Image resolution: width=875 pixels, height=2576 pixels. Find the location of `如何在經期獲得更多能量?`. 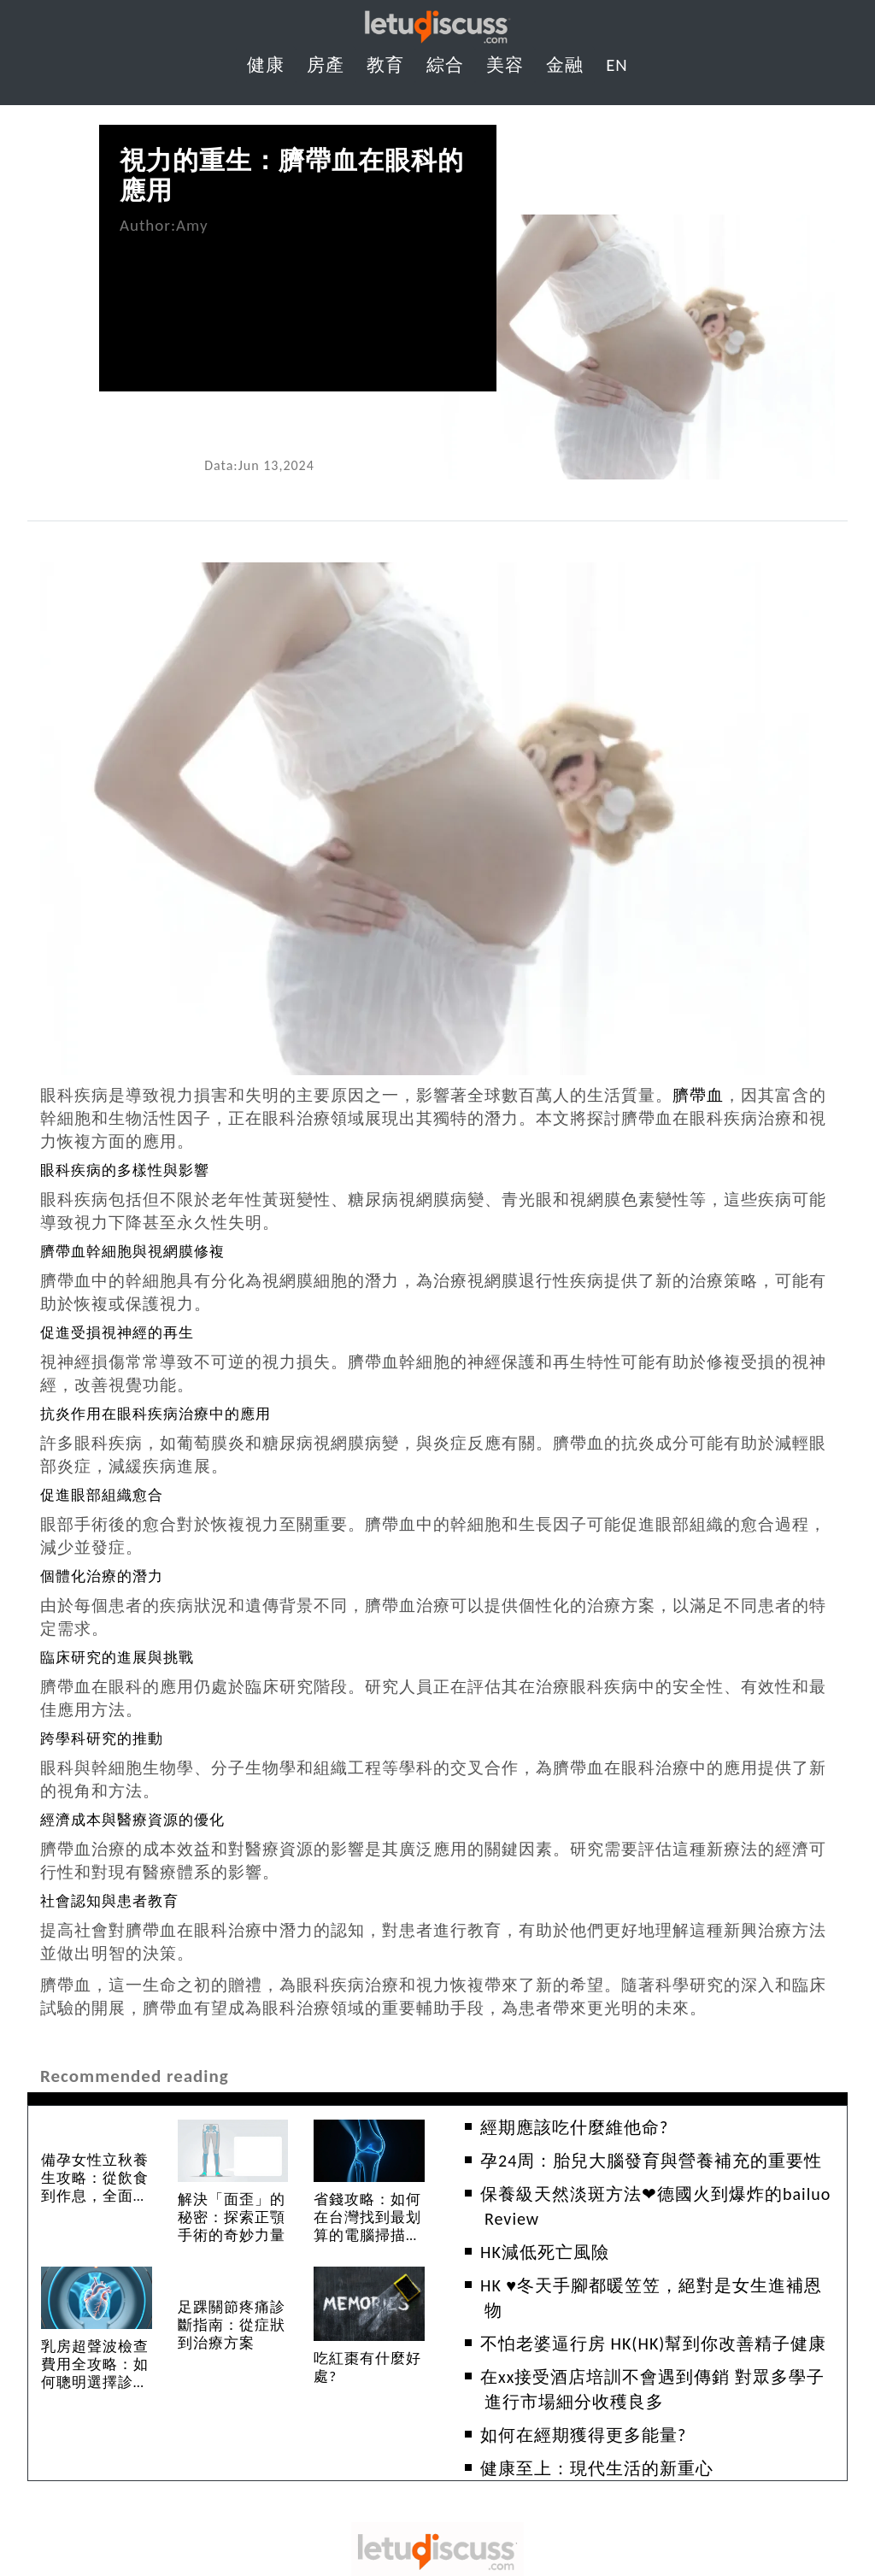

如何在經期獲得更多能量? is located at coordinates (583, 2435).